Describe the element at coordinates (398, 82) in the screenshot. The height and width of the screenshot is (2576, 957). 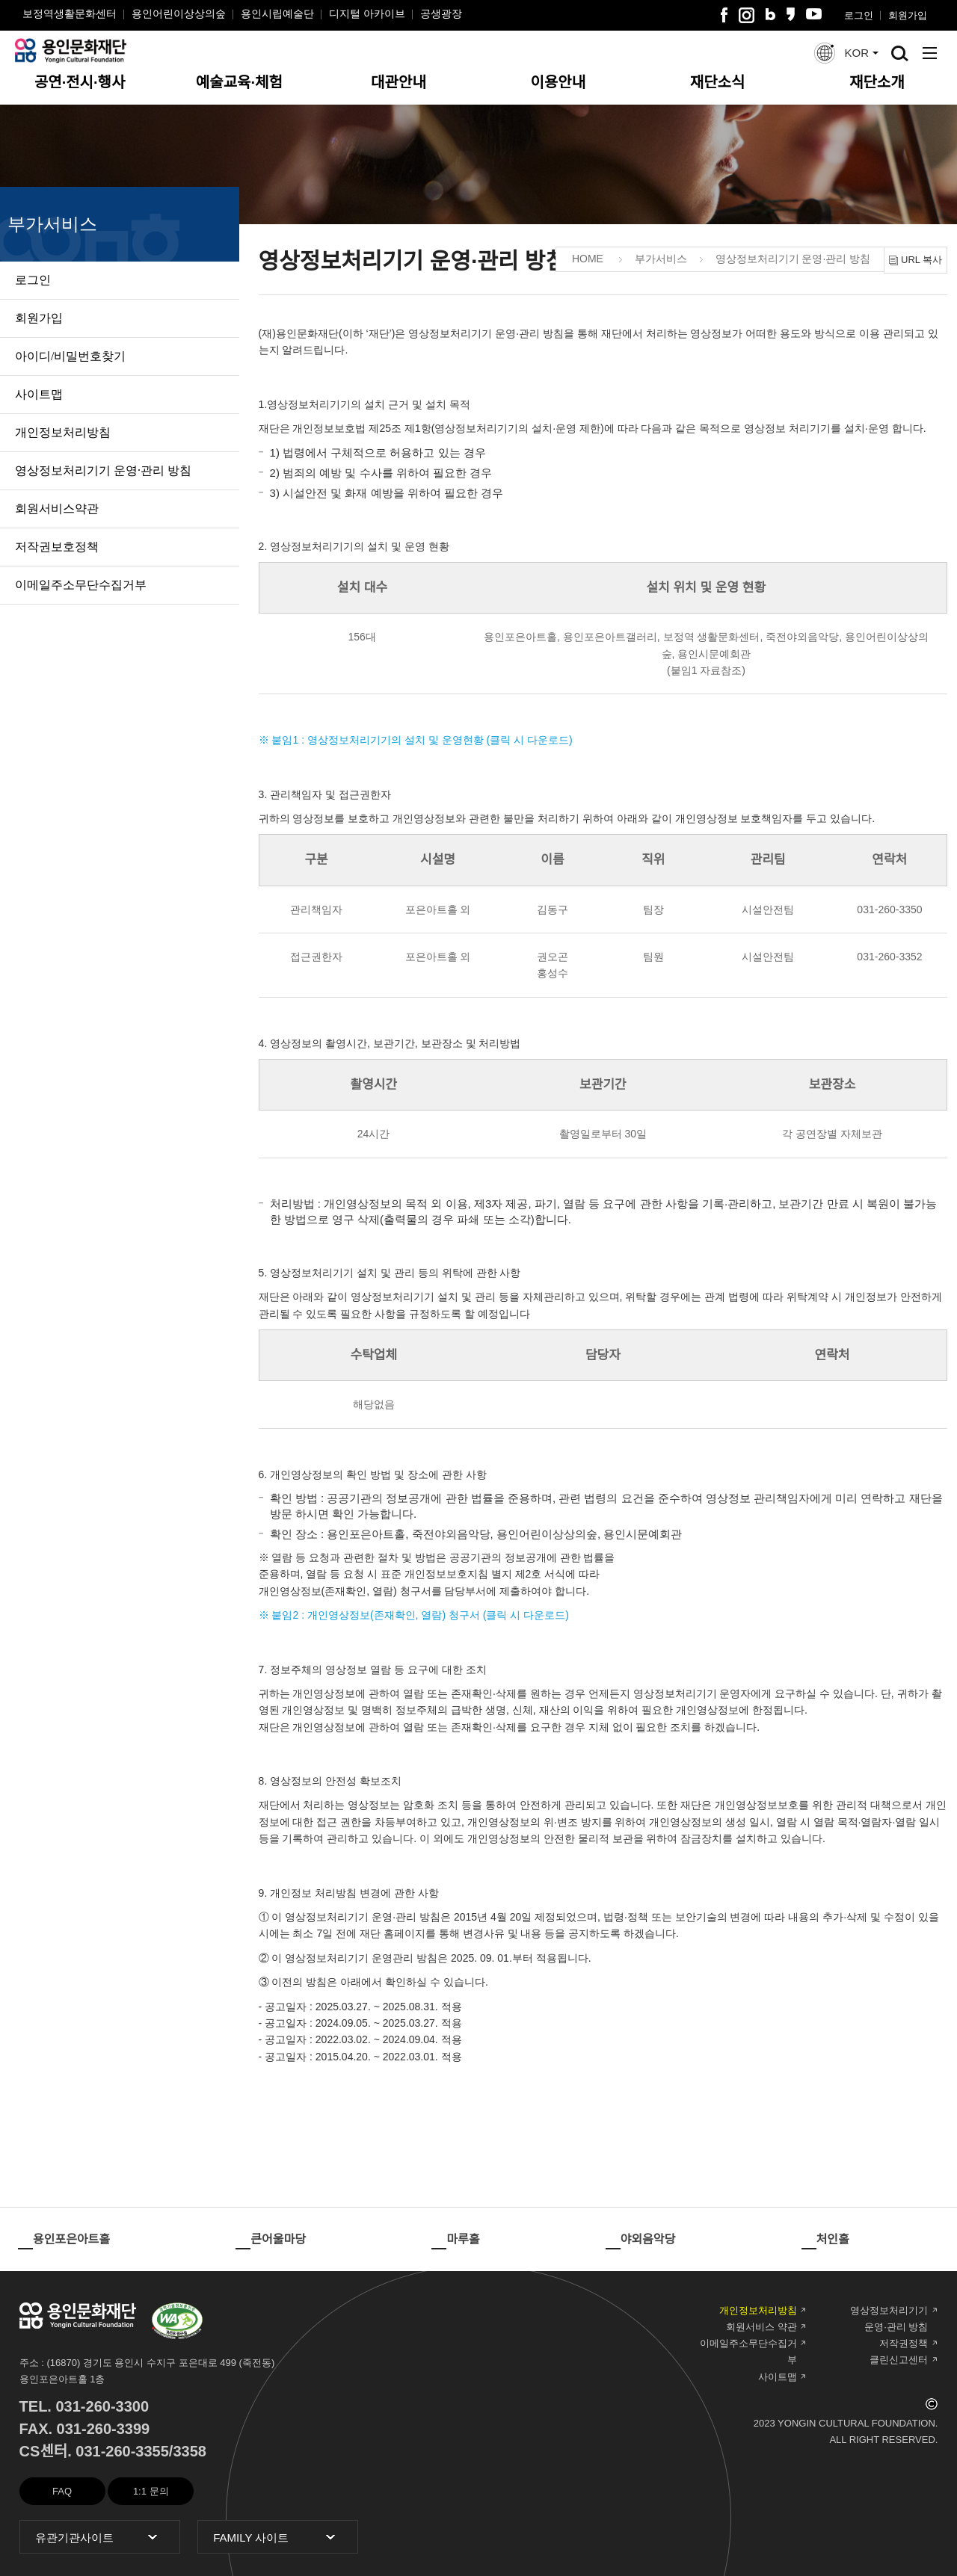
I see `대관안내` at that location.